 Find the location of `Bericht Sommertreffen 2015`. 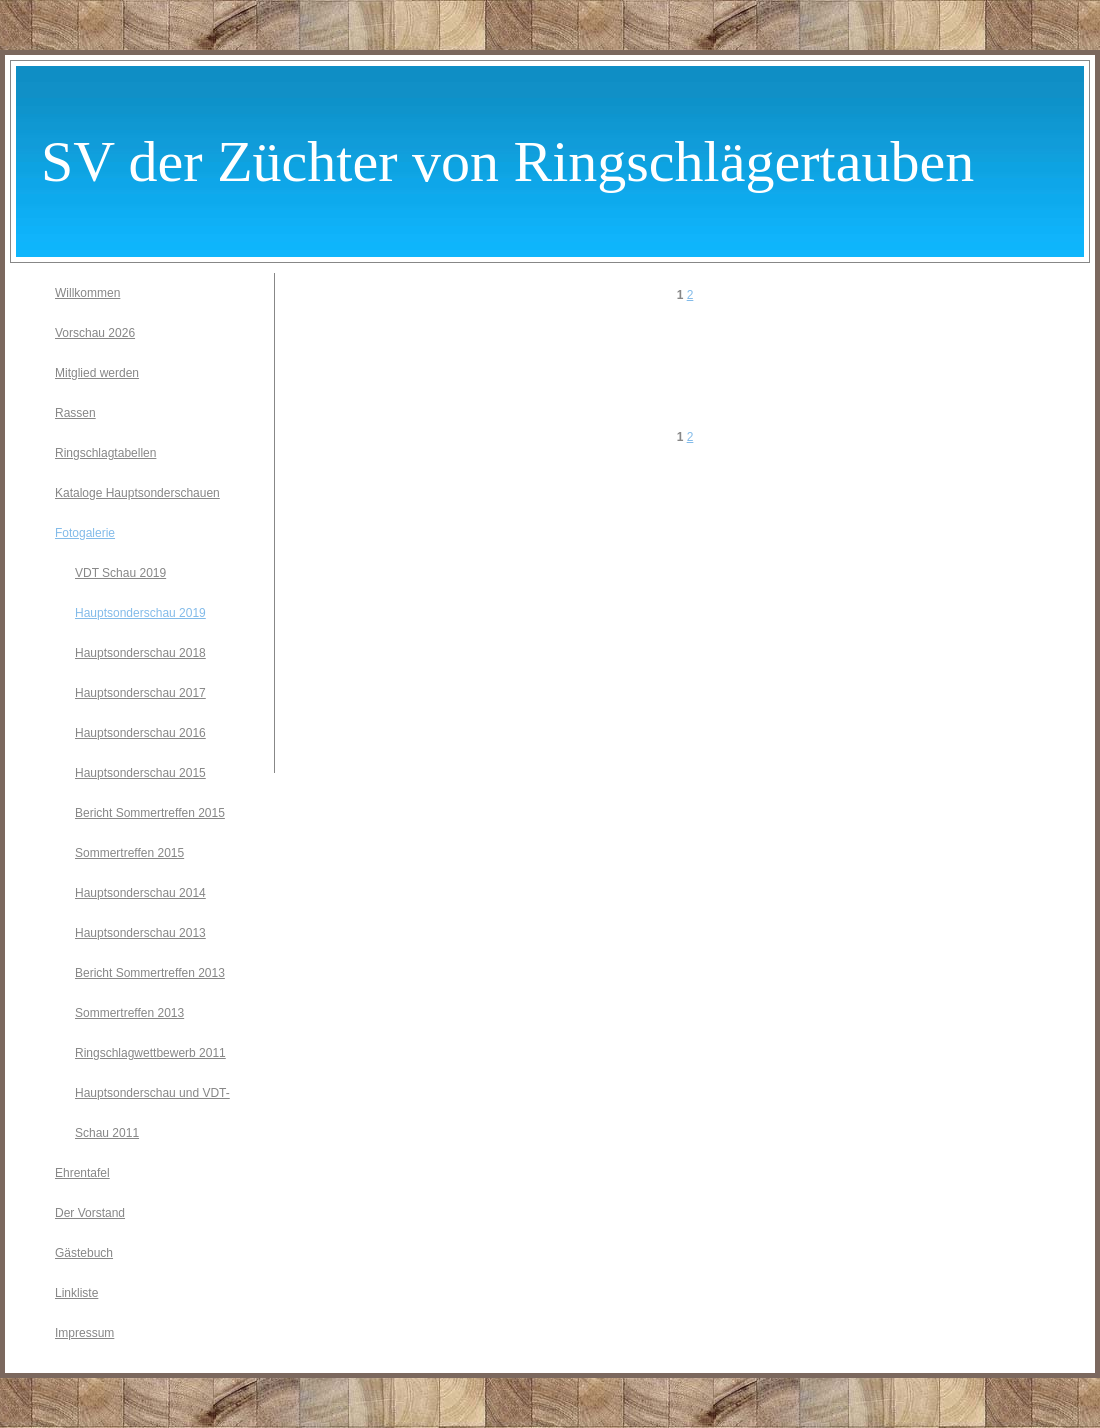

Bericht Sommertreffen 2015 is located at coordinates (150, 813).